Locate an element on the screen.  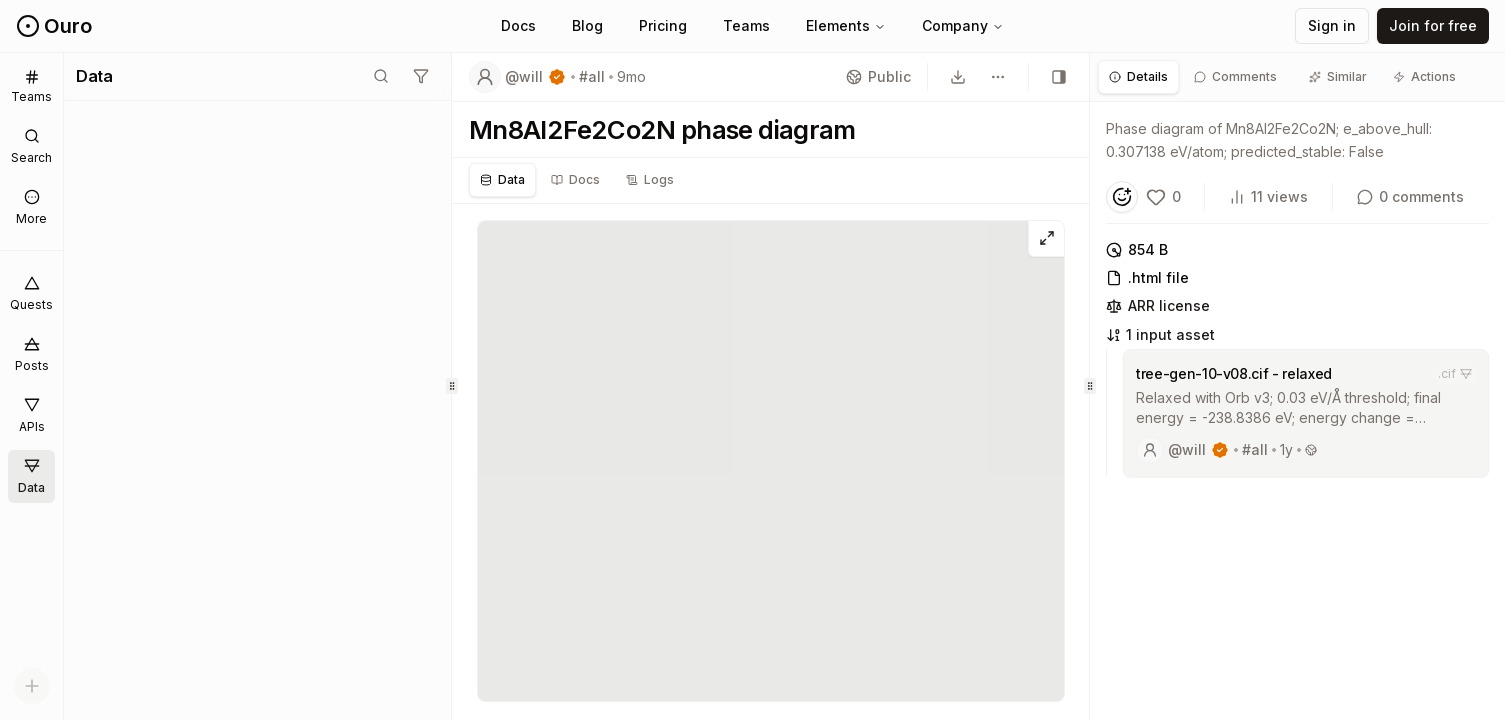
Teams is located at coordinates (746, 25).